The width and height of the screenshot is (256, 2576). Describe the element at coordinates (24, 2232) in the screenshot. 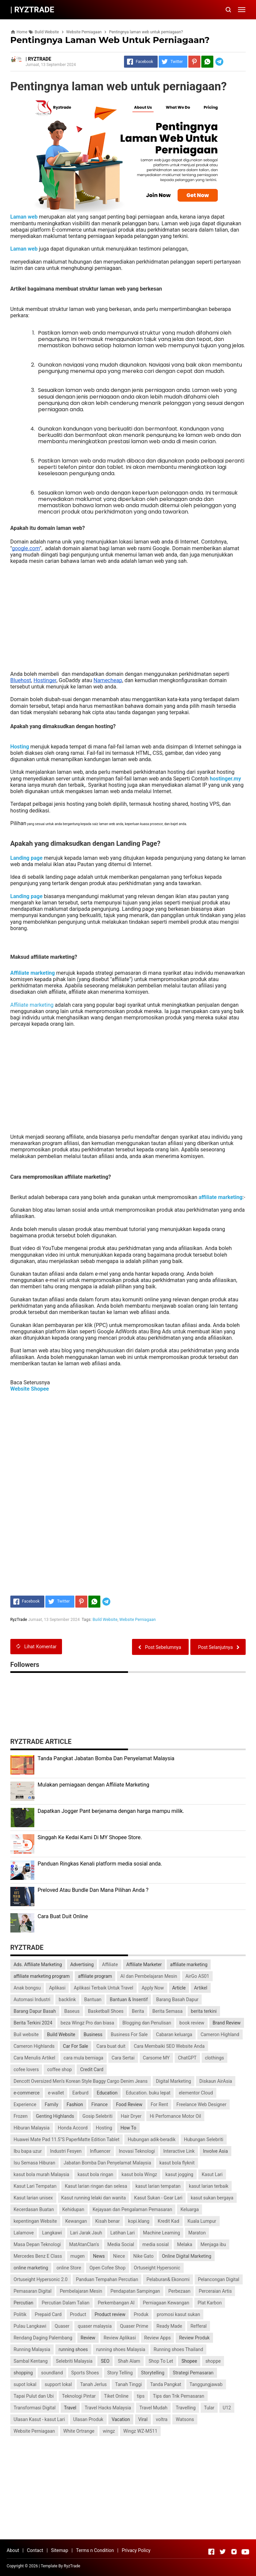

I see `Lalamove` at that location.